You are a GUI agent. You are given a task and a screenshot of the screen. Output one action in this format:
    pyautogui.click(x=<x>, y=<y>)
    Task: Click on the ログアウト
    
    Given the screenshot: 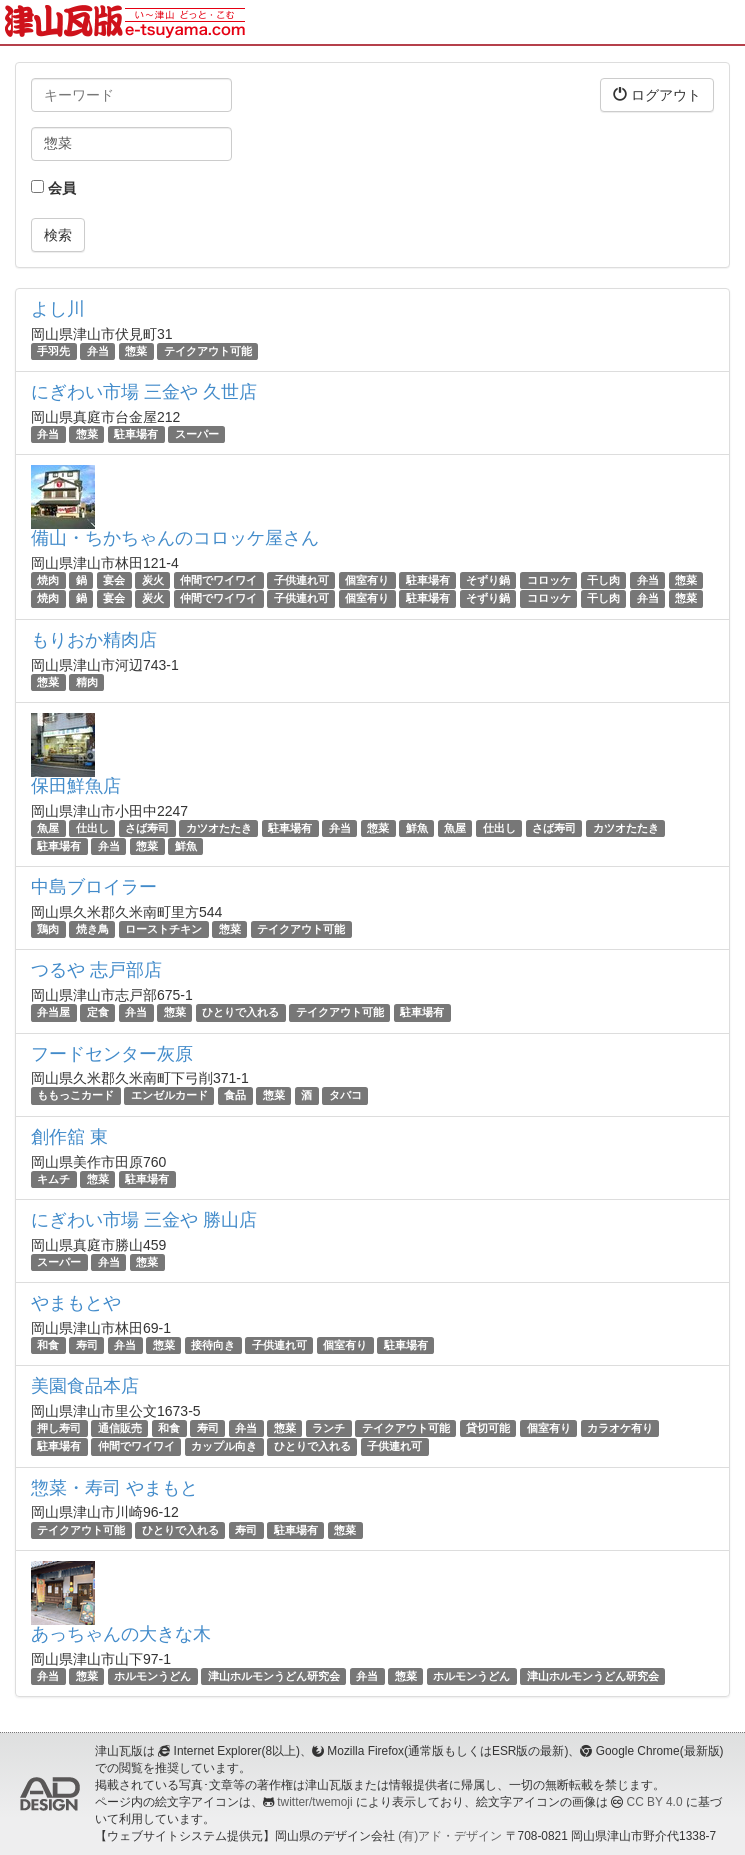 What is the action you would take?
    pyautogui.click(x=657, y=94)
    